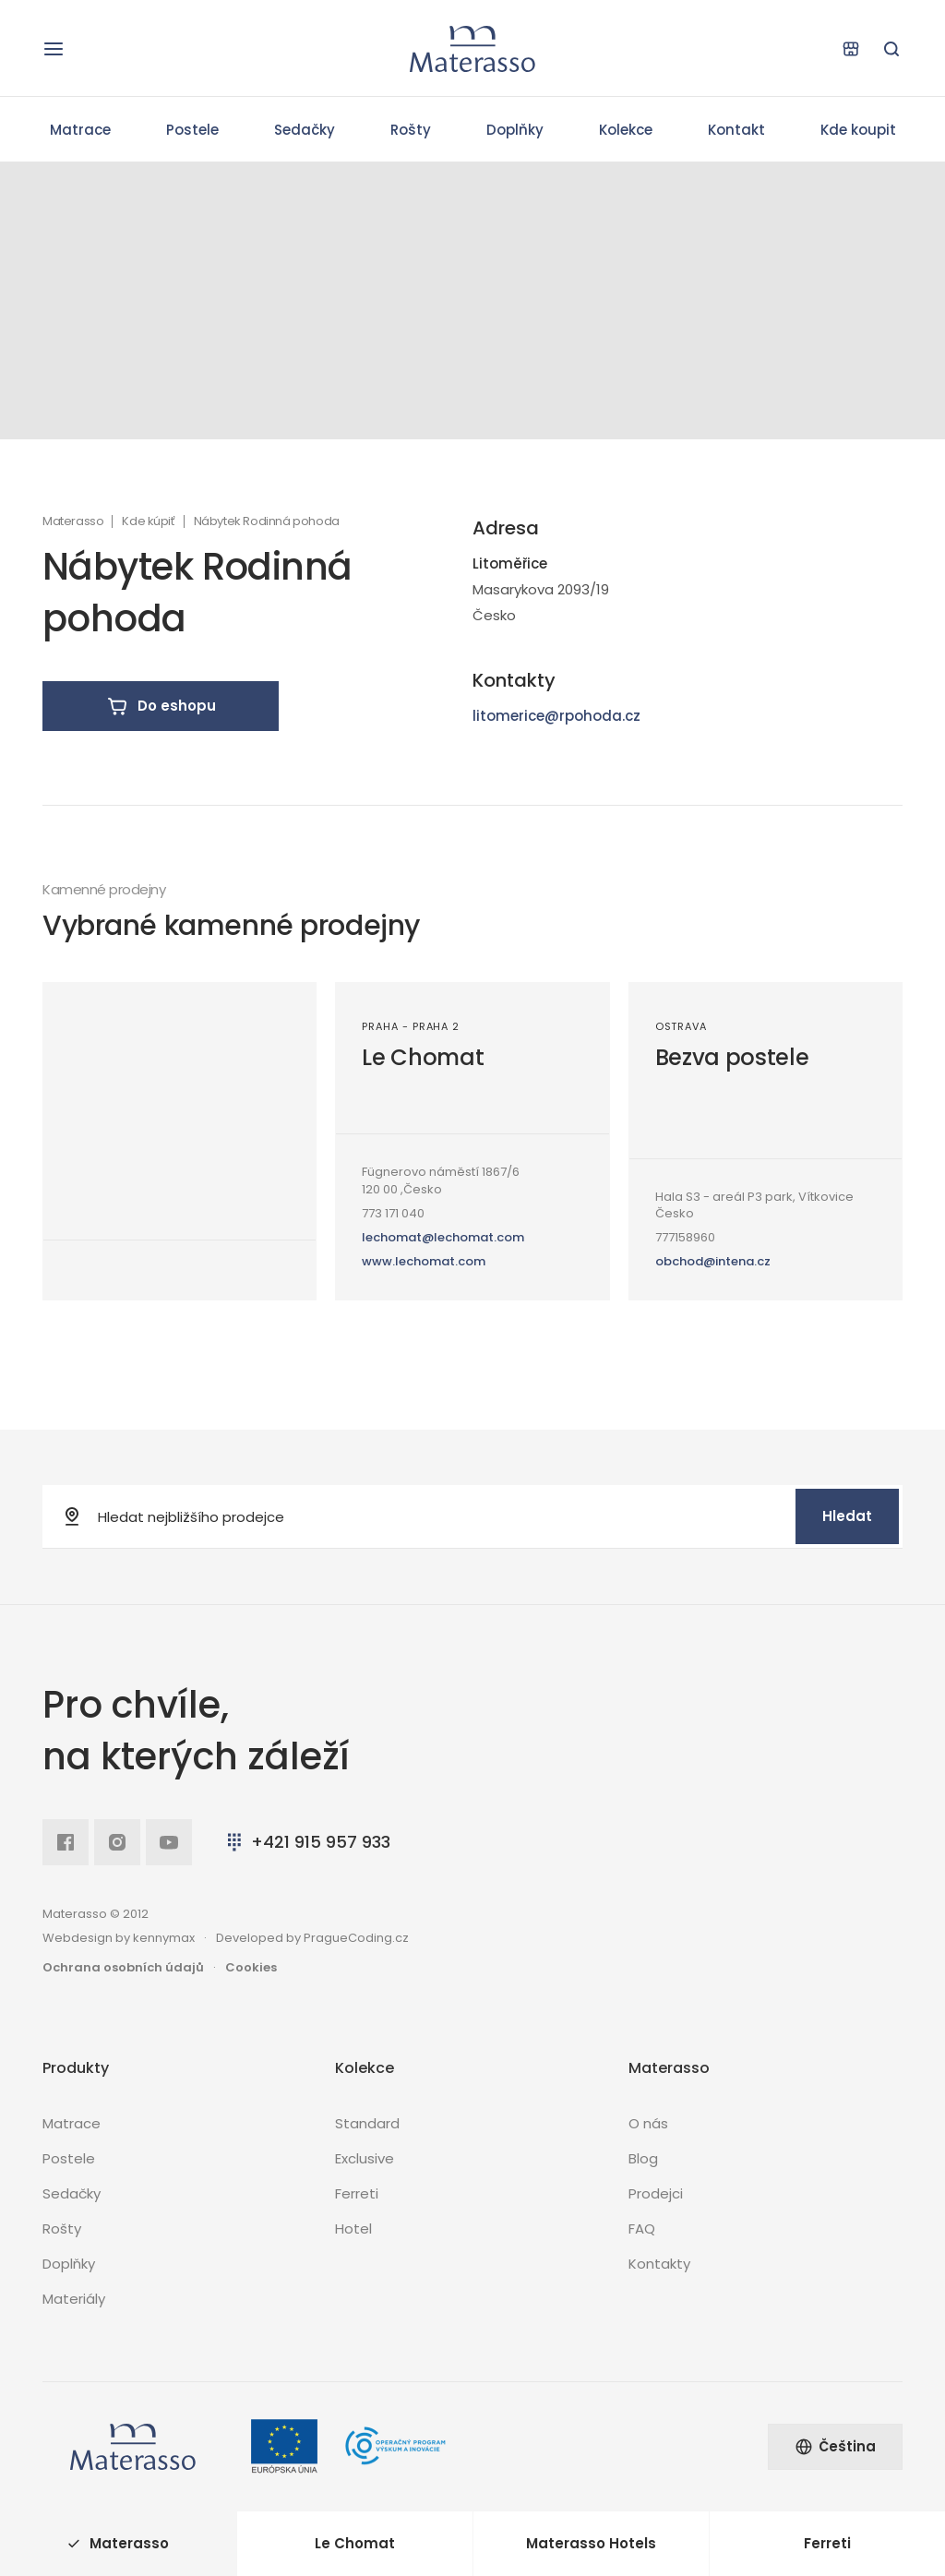 The width and height of the screenshot is (945, 2576). What do you see at coordinates (847, 1516) in the screenshot?
I see `Hledat` at bounding box center [847, 1516].